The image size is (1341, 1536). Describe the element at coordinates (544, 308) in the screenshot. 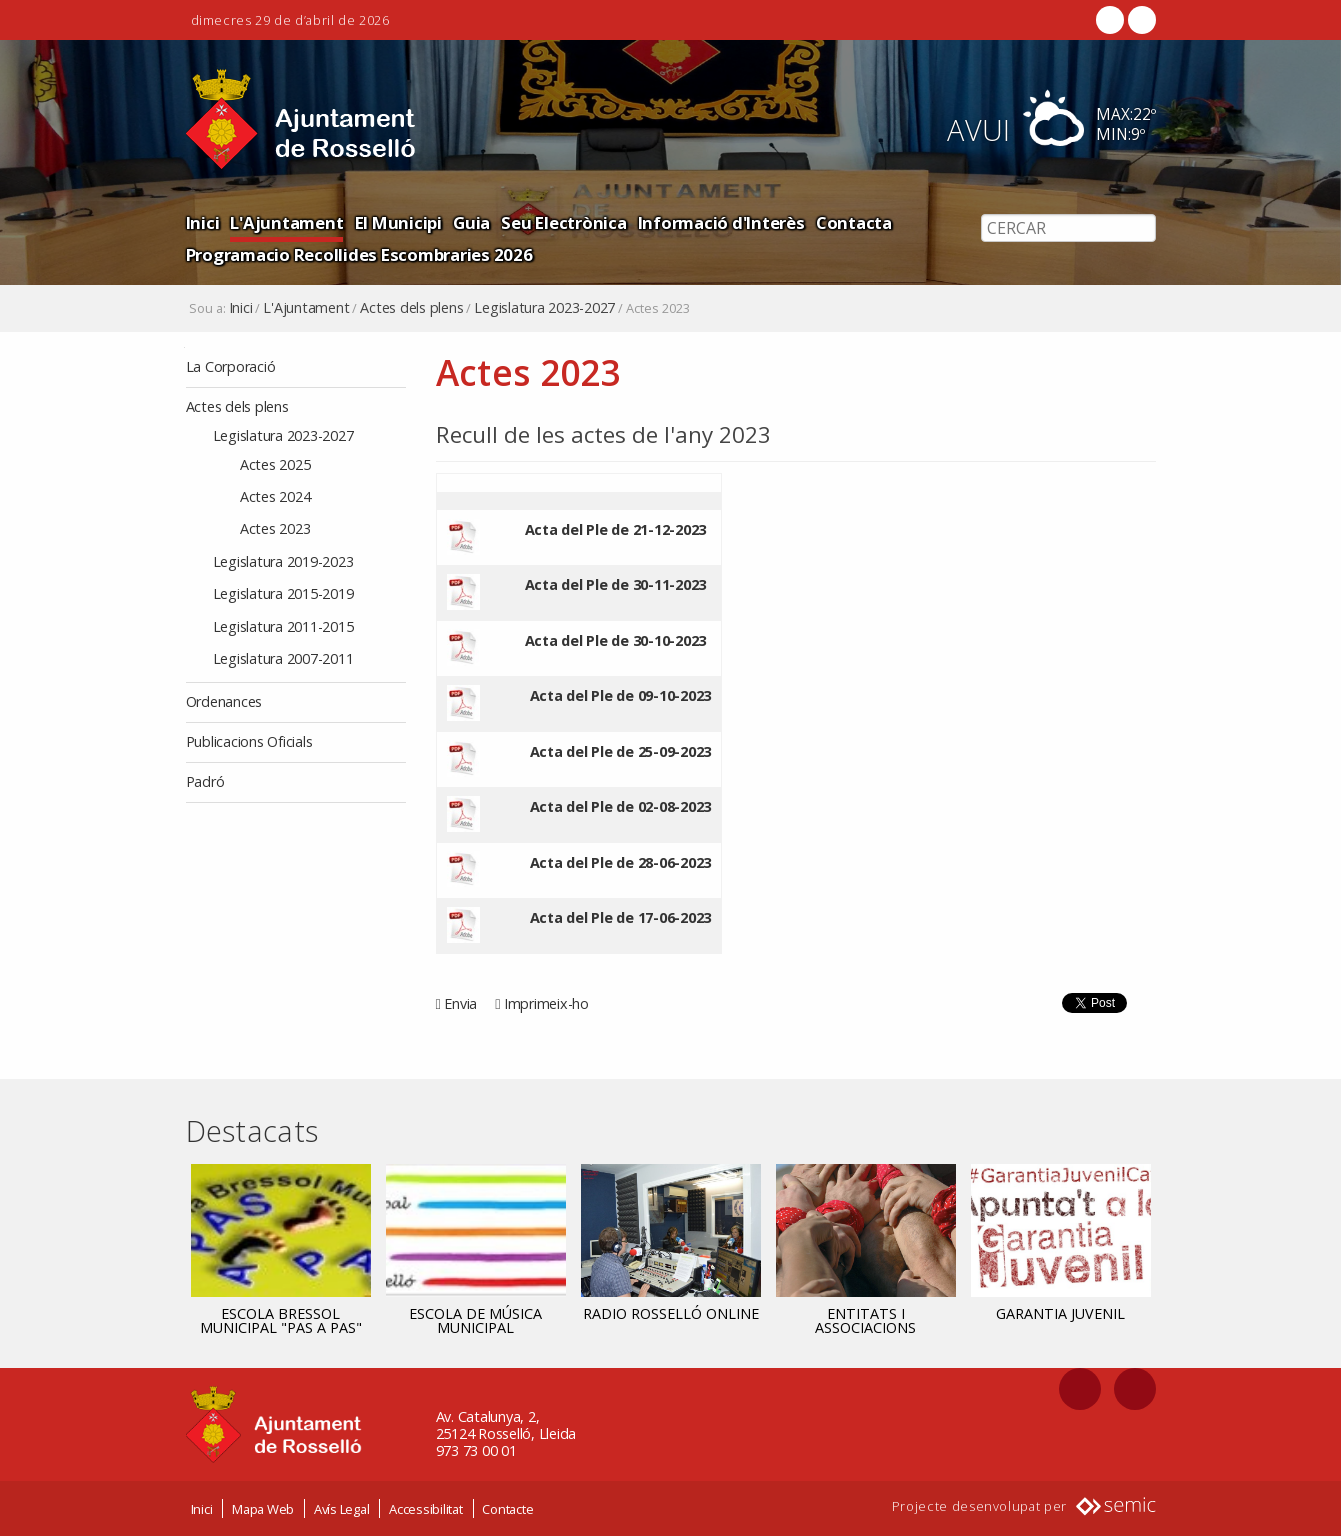

I see `Legislatura 2023-2027` at that location.